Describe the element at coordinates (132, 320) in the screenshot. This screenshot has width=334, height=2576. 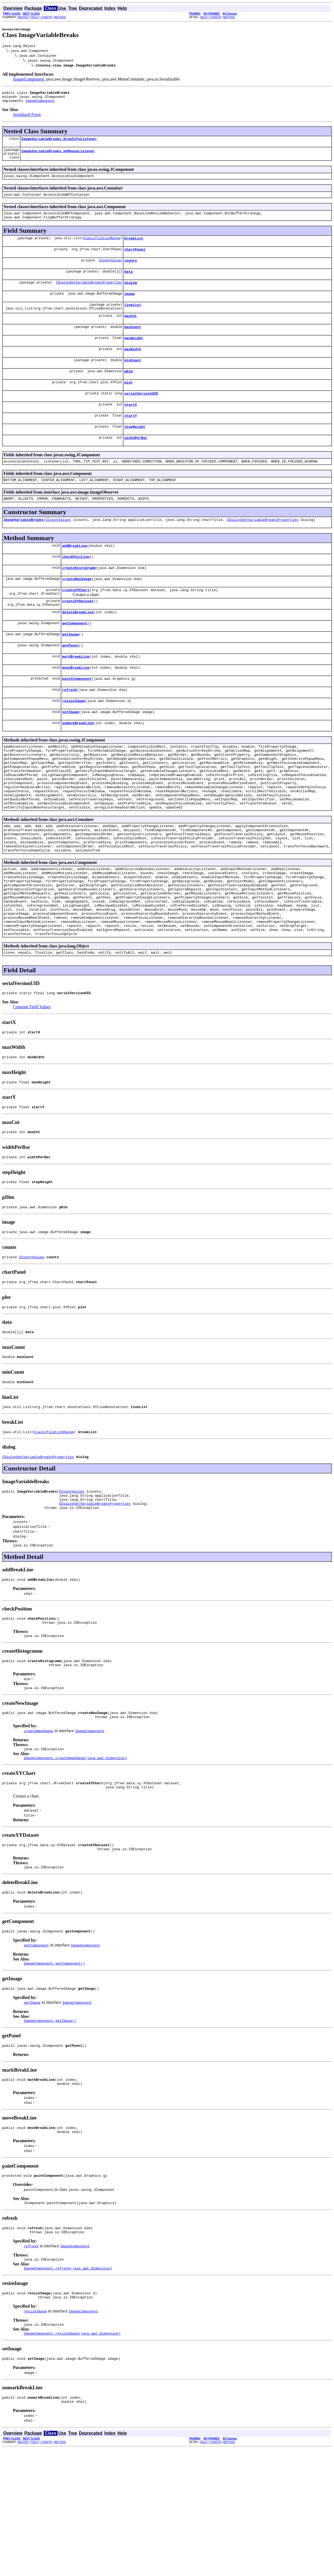
I see `lineList` at that location.